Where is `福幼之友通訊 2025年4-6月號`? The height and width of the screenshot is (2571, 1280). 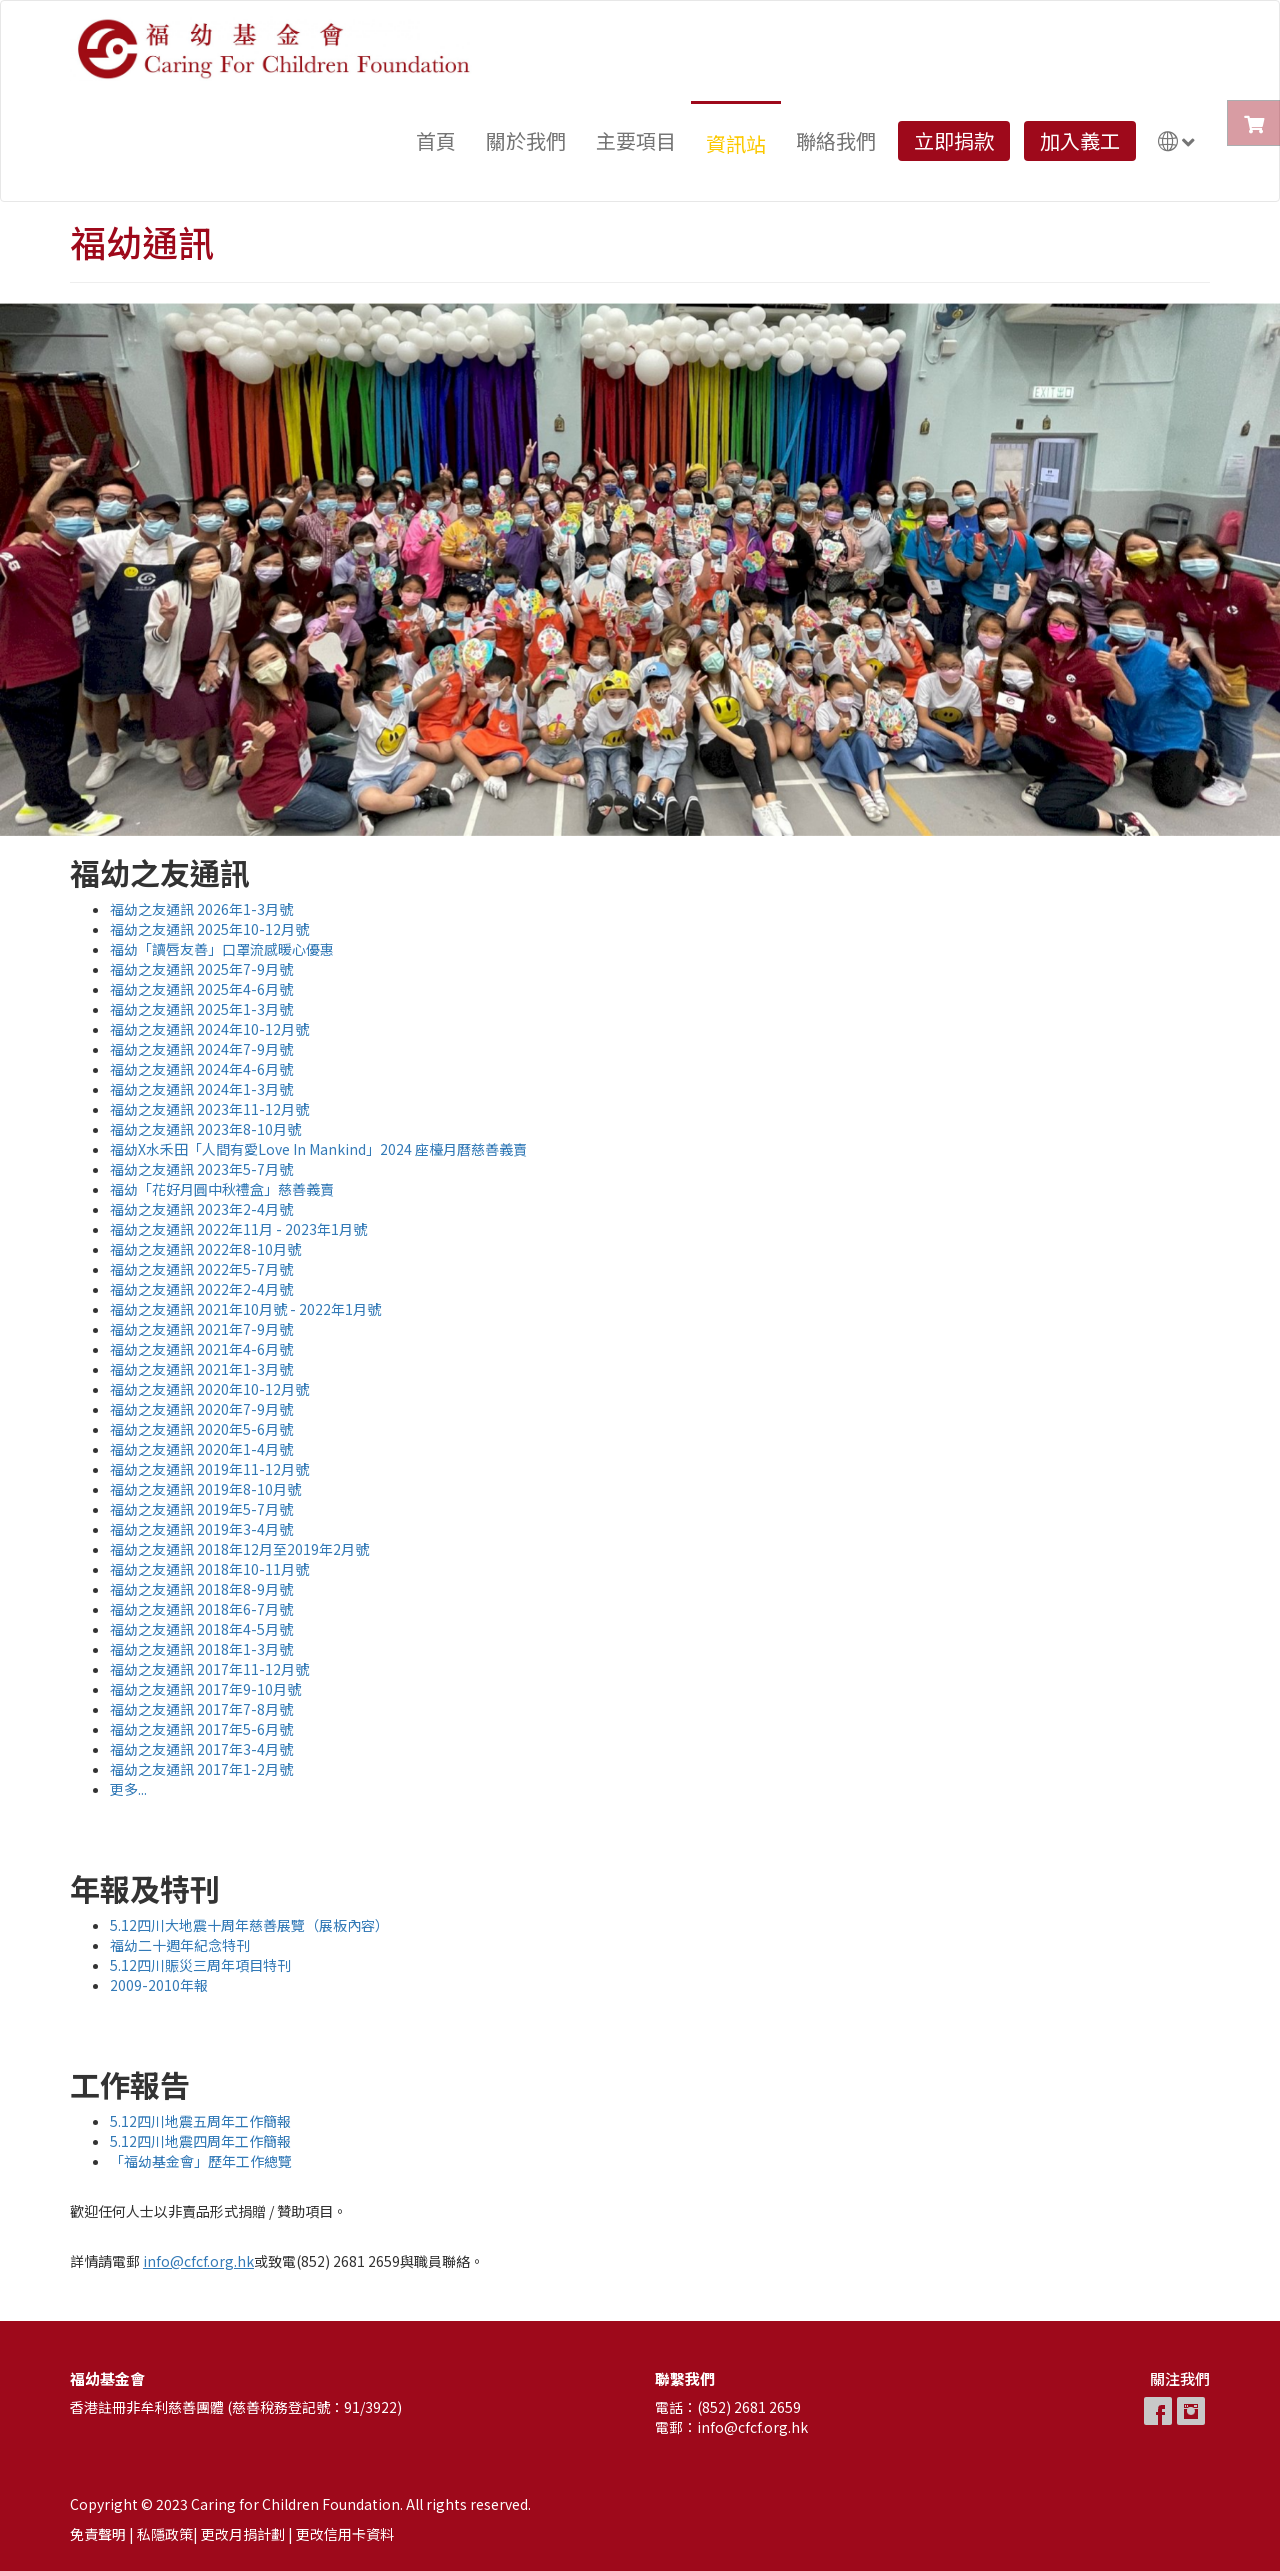
福幼之友通訊 2025年4-6月號 is located at coordinates (201, 989).